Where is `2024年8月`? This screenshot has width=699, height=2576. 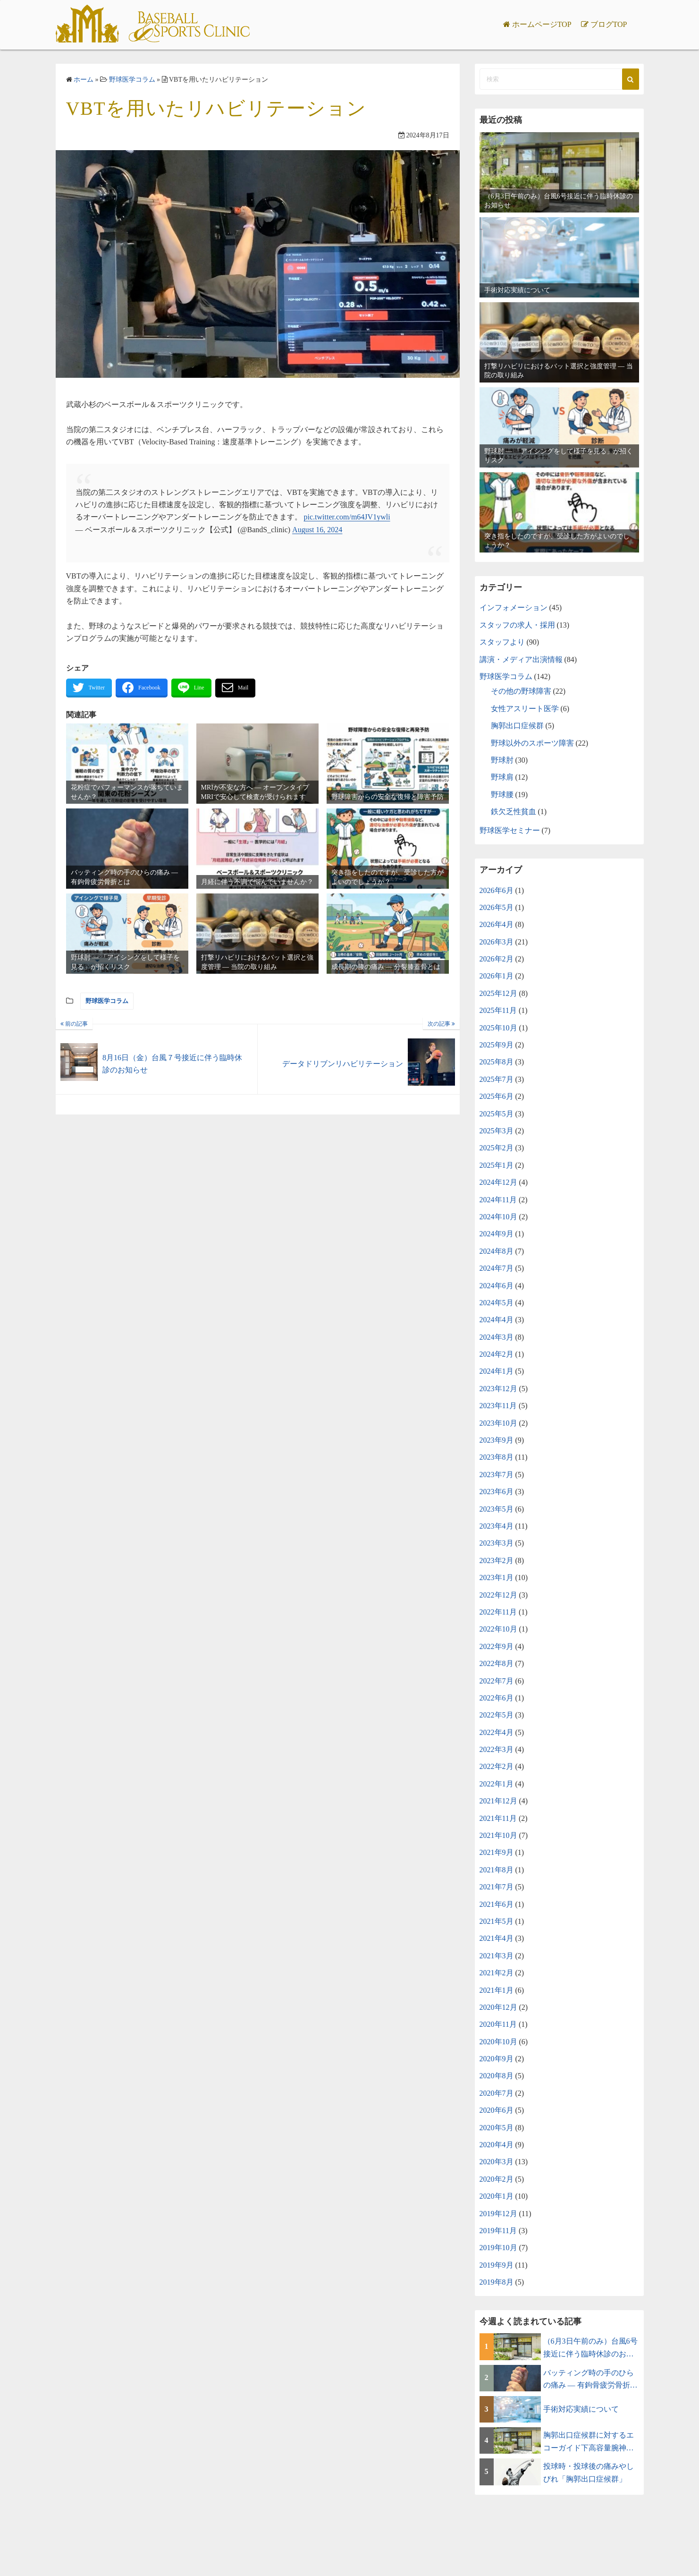 2024年8月 is located at coordinates (497, 1251).